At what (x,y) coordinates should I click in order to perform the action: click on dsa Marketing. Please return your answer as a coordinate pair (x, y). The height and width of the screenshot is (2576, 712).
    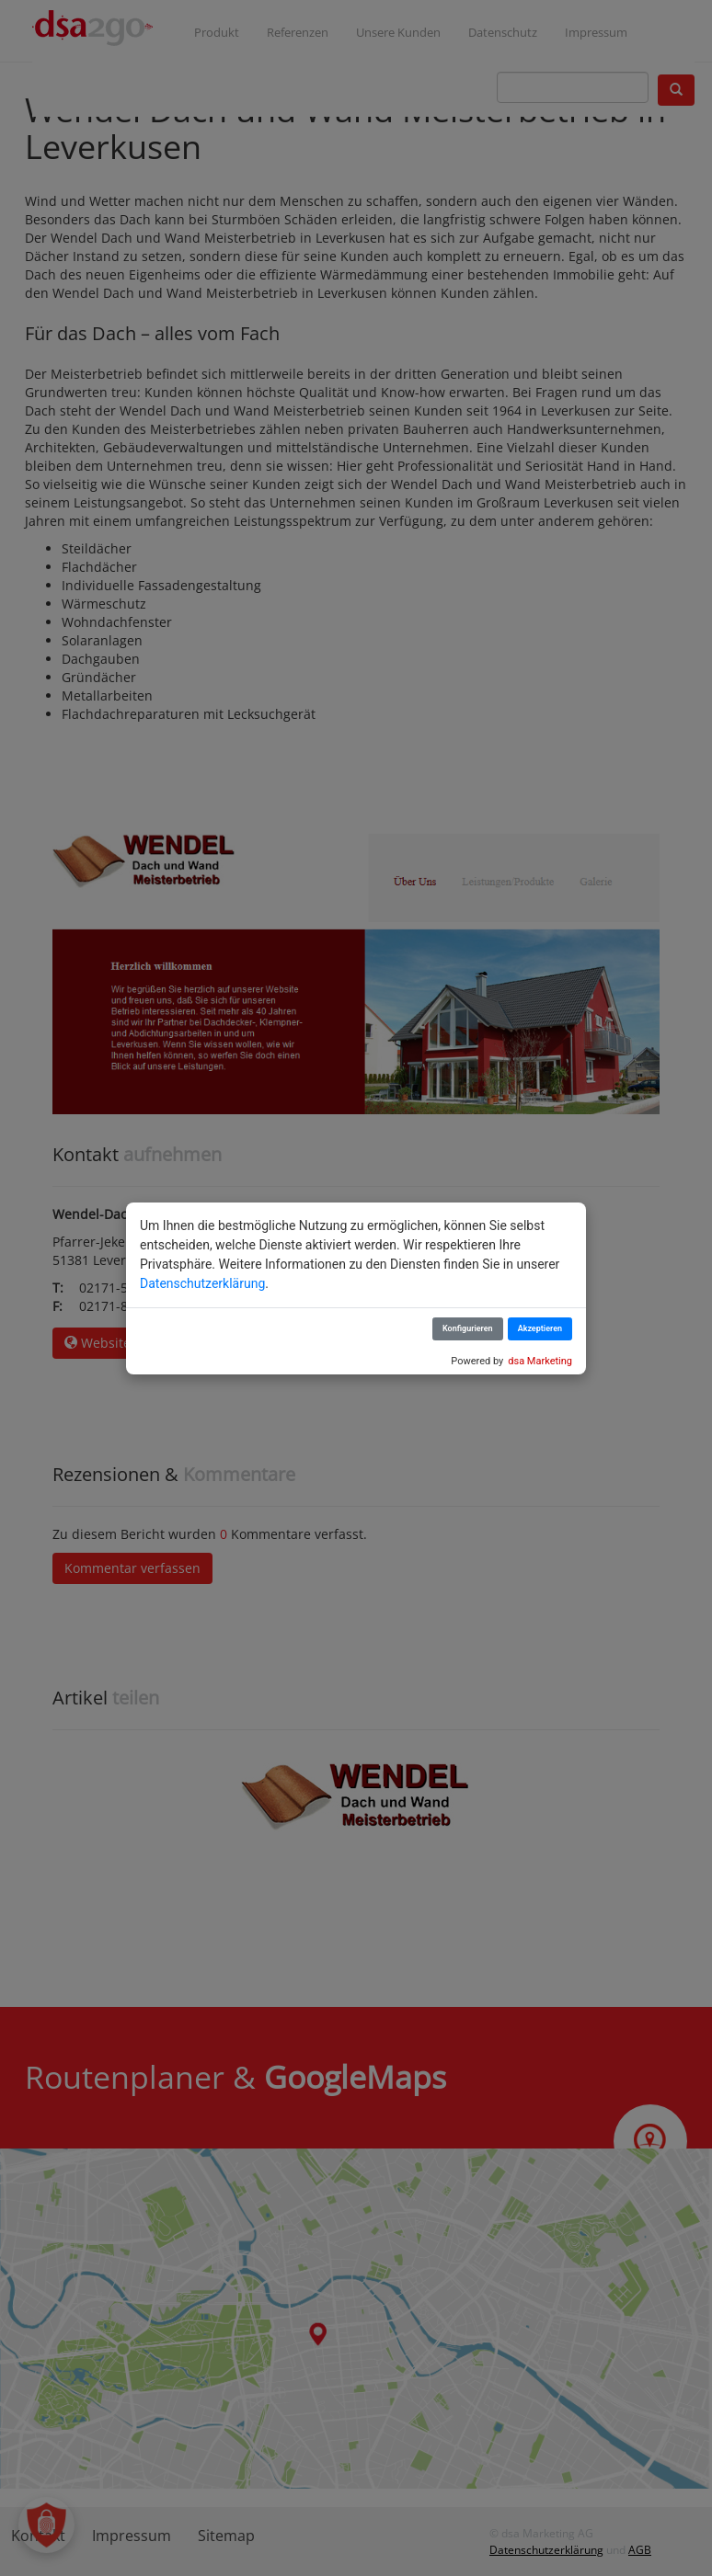
    Looking at the image, I should click on (540, 1361).